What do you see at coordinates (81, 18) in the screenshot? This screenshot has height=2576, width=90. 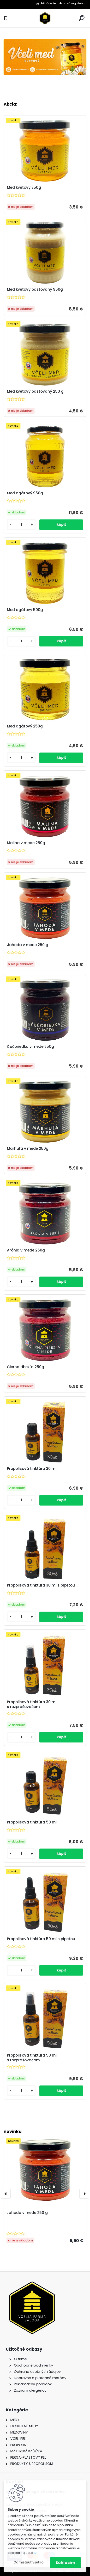 I see `[search]` at bounding box center [81, 18].